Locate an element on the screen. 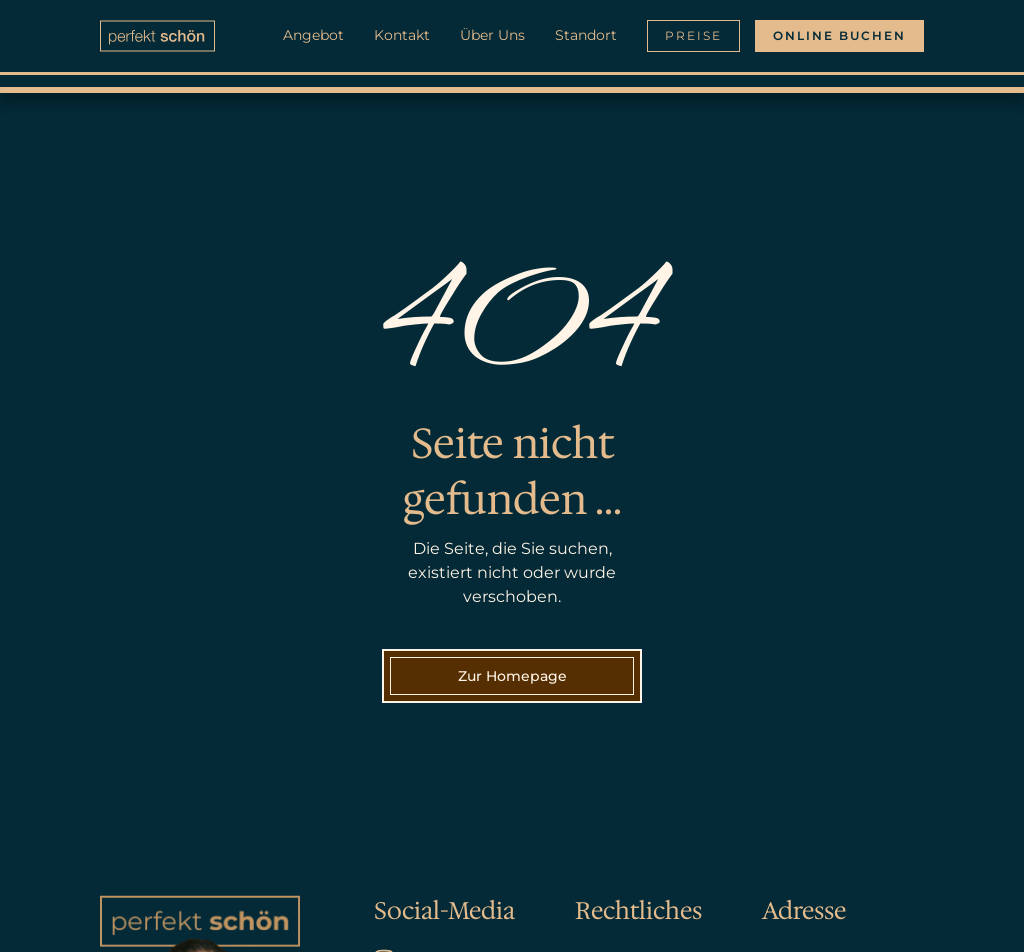 The width and height of the screenshot is (1024, 952). Online buchen is located at coordinates (839, 35).